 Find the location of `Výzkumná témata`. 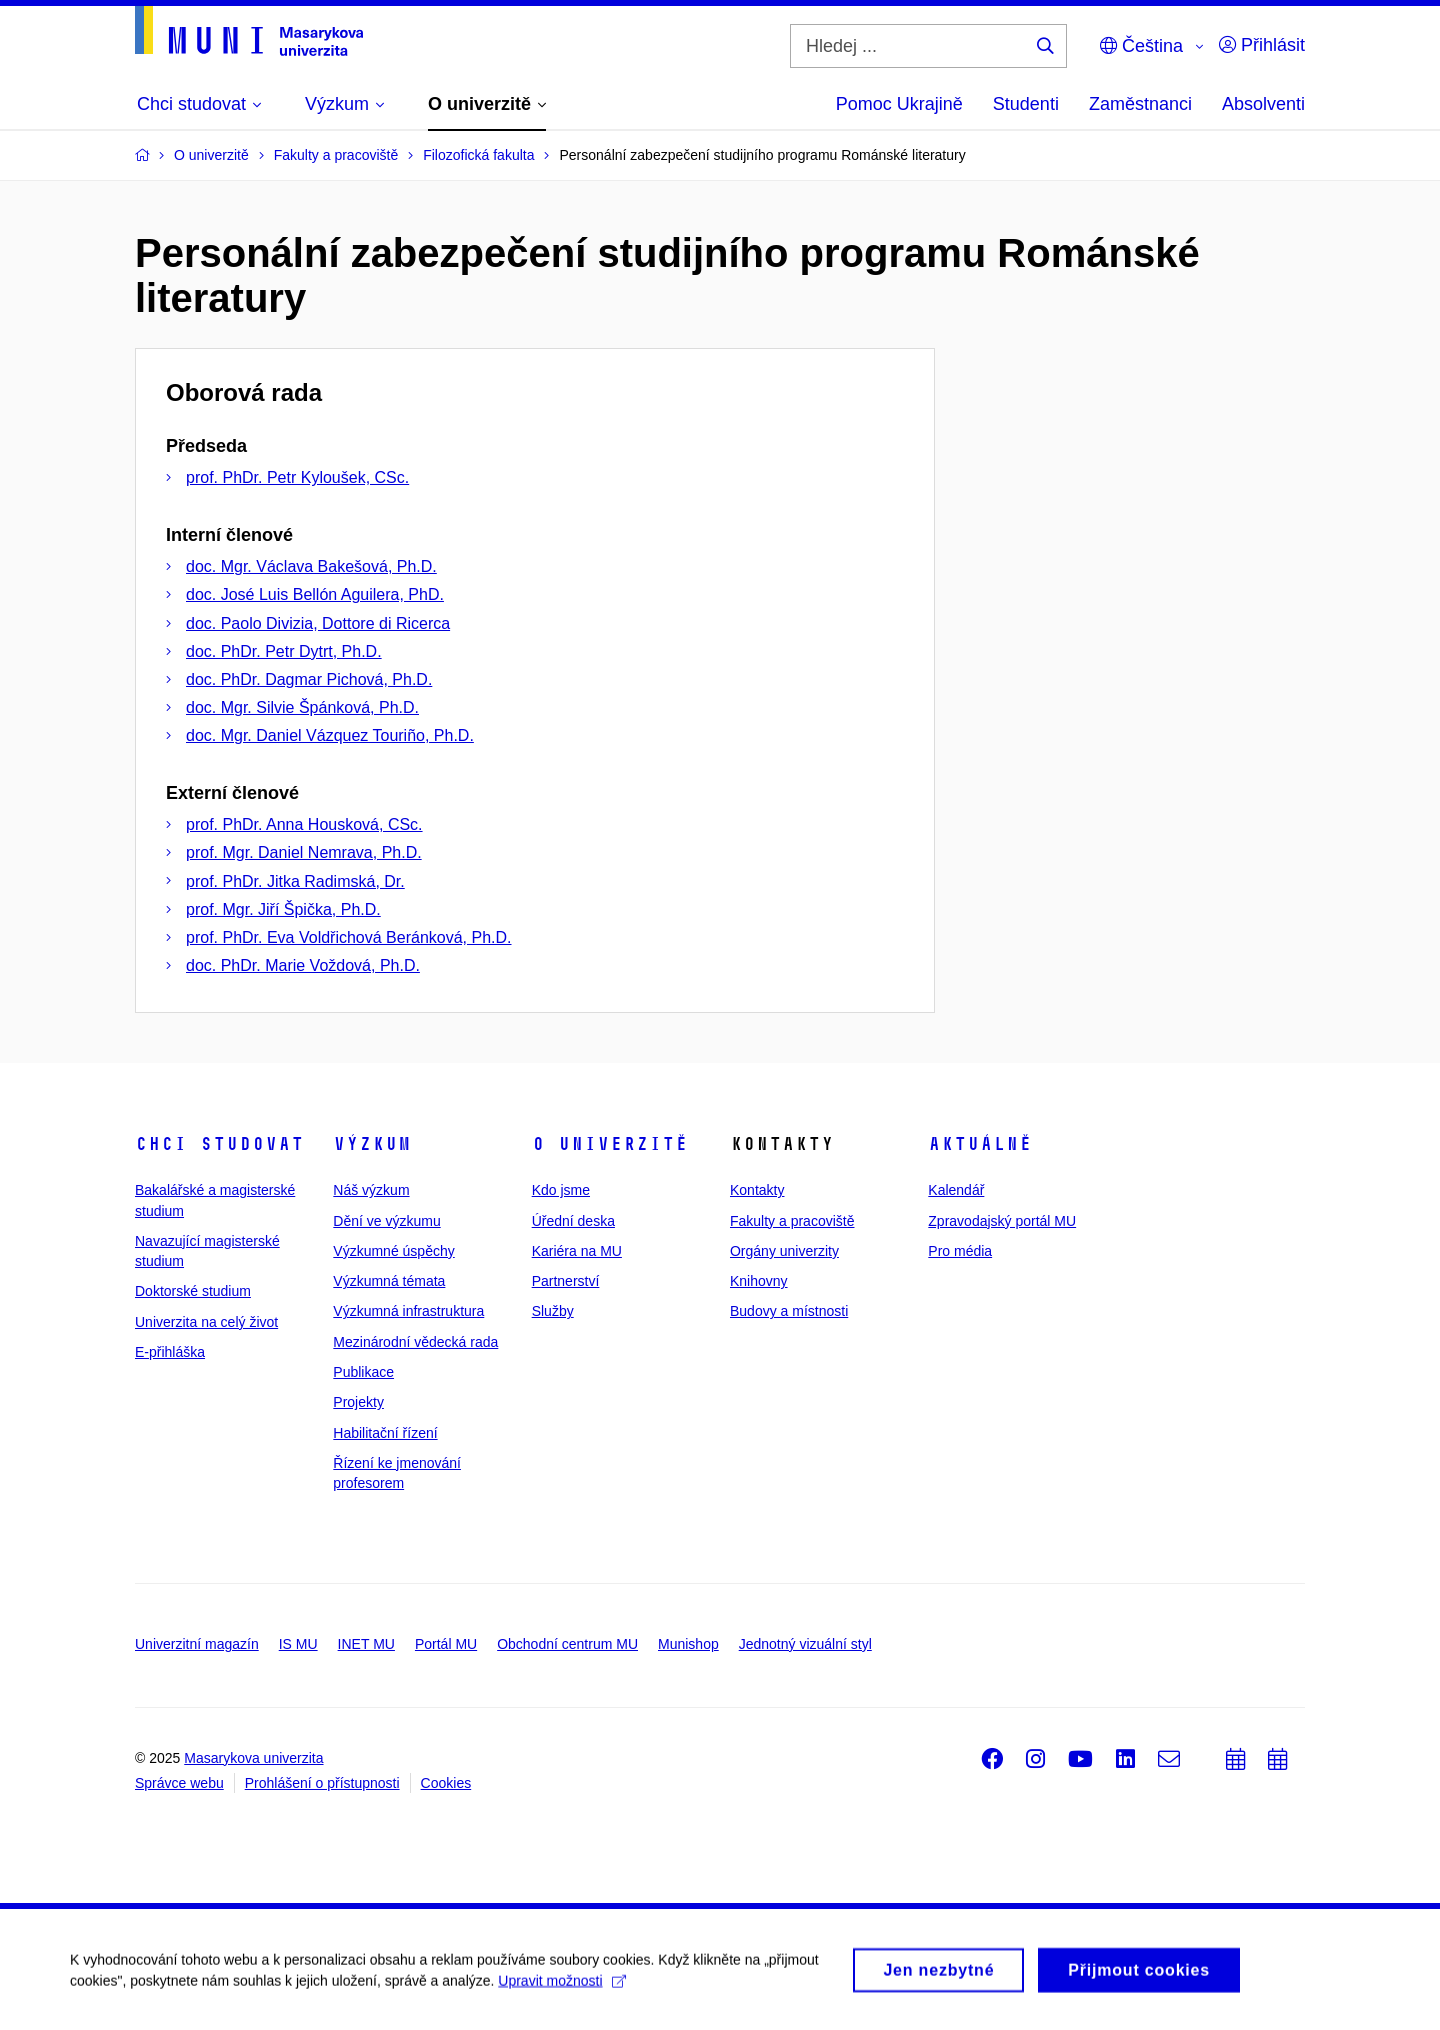

Výzkumná témata is located at coordinates (389, 1281).